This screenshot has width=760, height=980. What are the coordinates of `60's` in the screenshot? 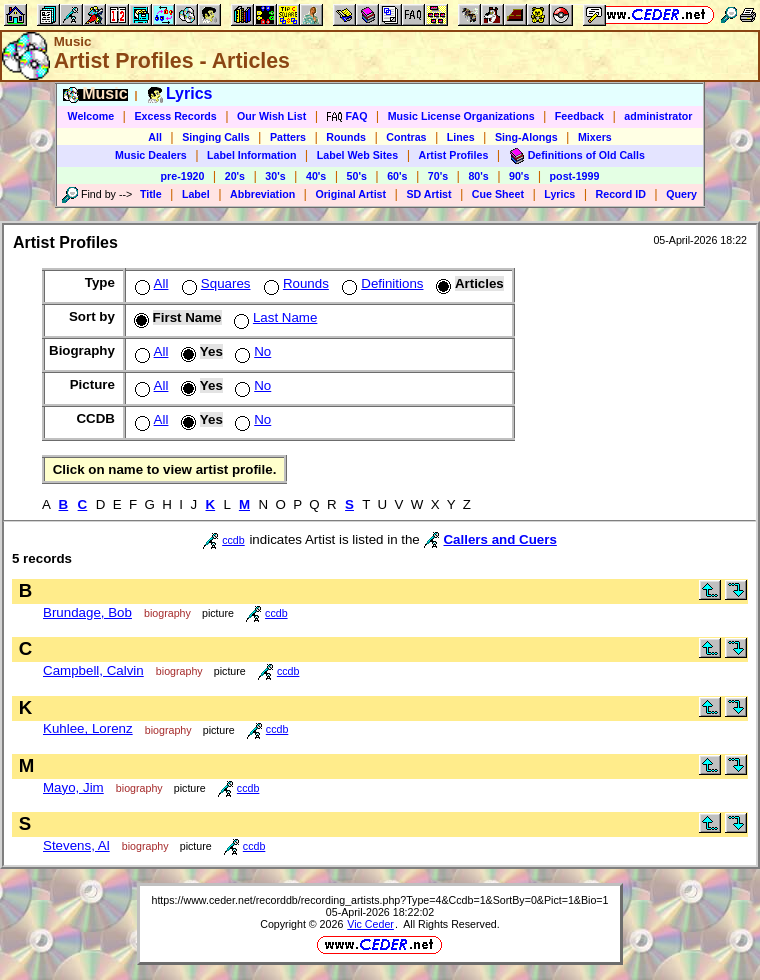 It's located at (397, 176).